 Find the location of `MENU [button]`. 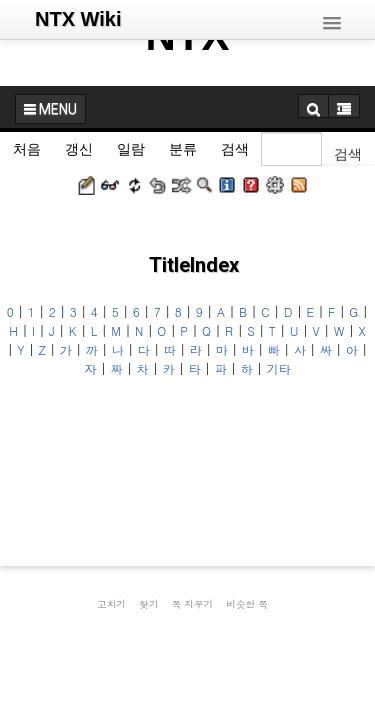

MENU [button] is located at coordinates (50, 109).